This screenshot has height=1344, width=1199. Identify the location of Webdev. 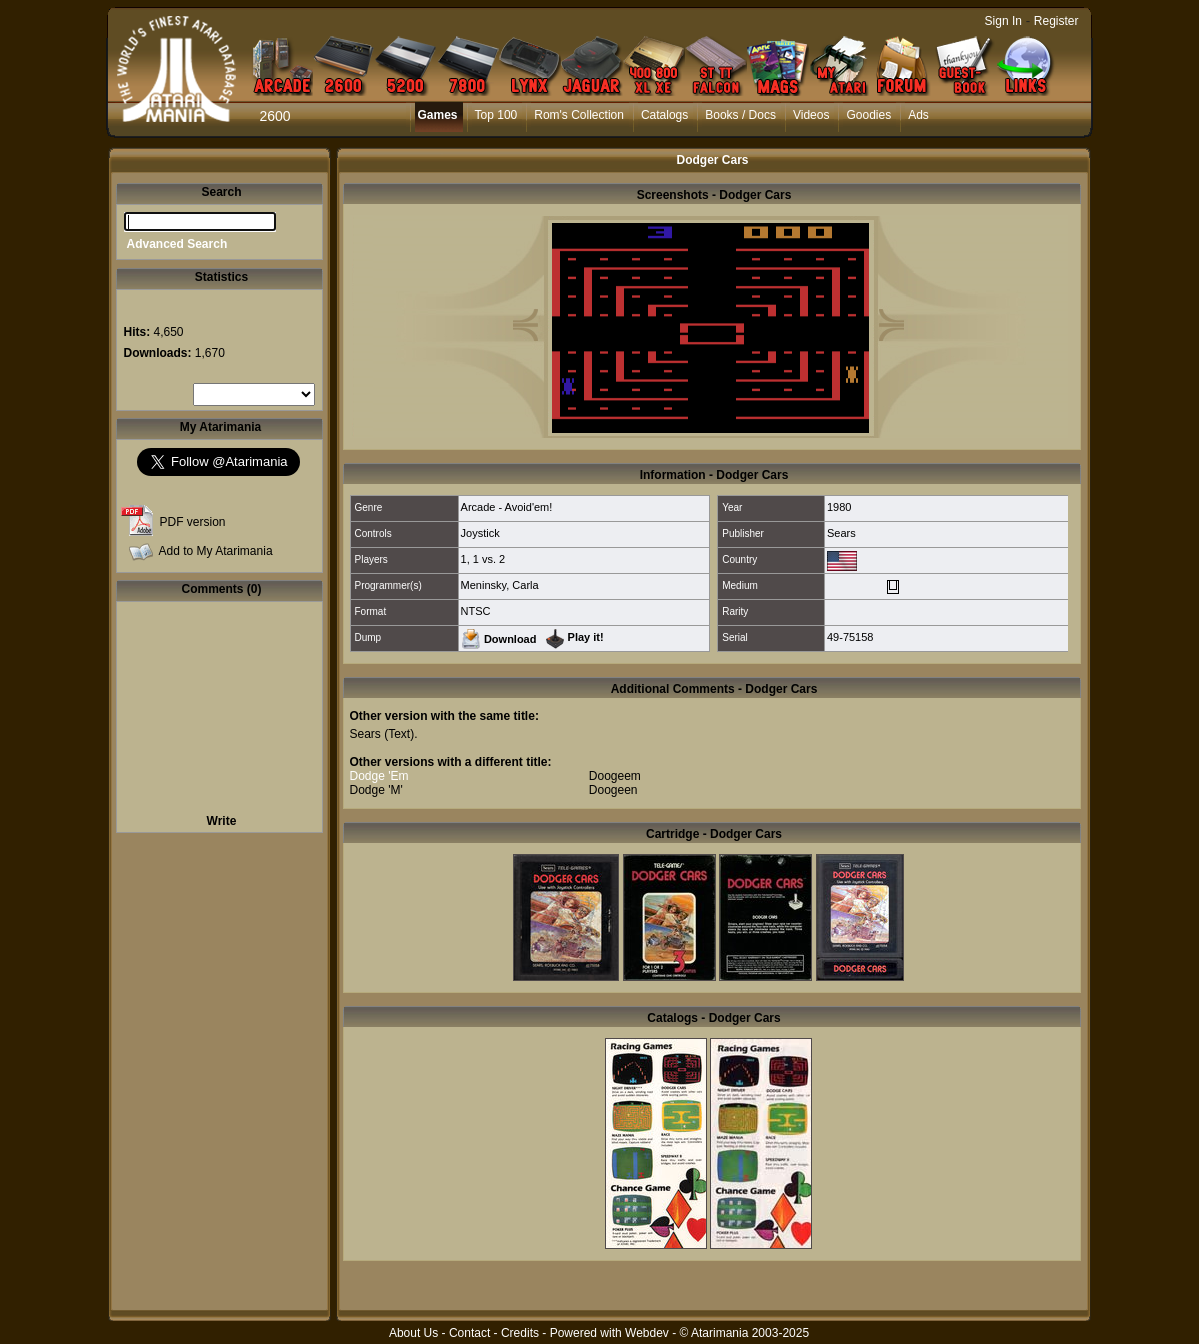
(647, 1333).